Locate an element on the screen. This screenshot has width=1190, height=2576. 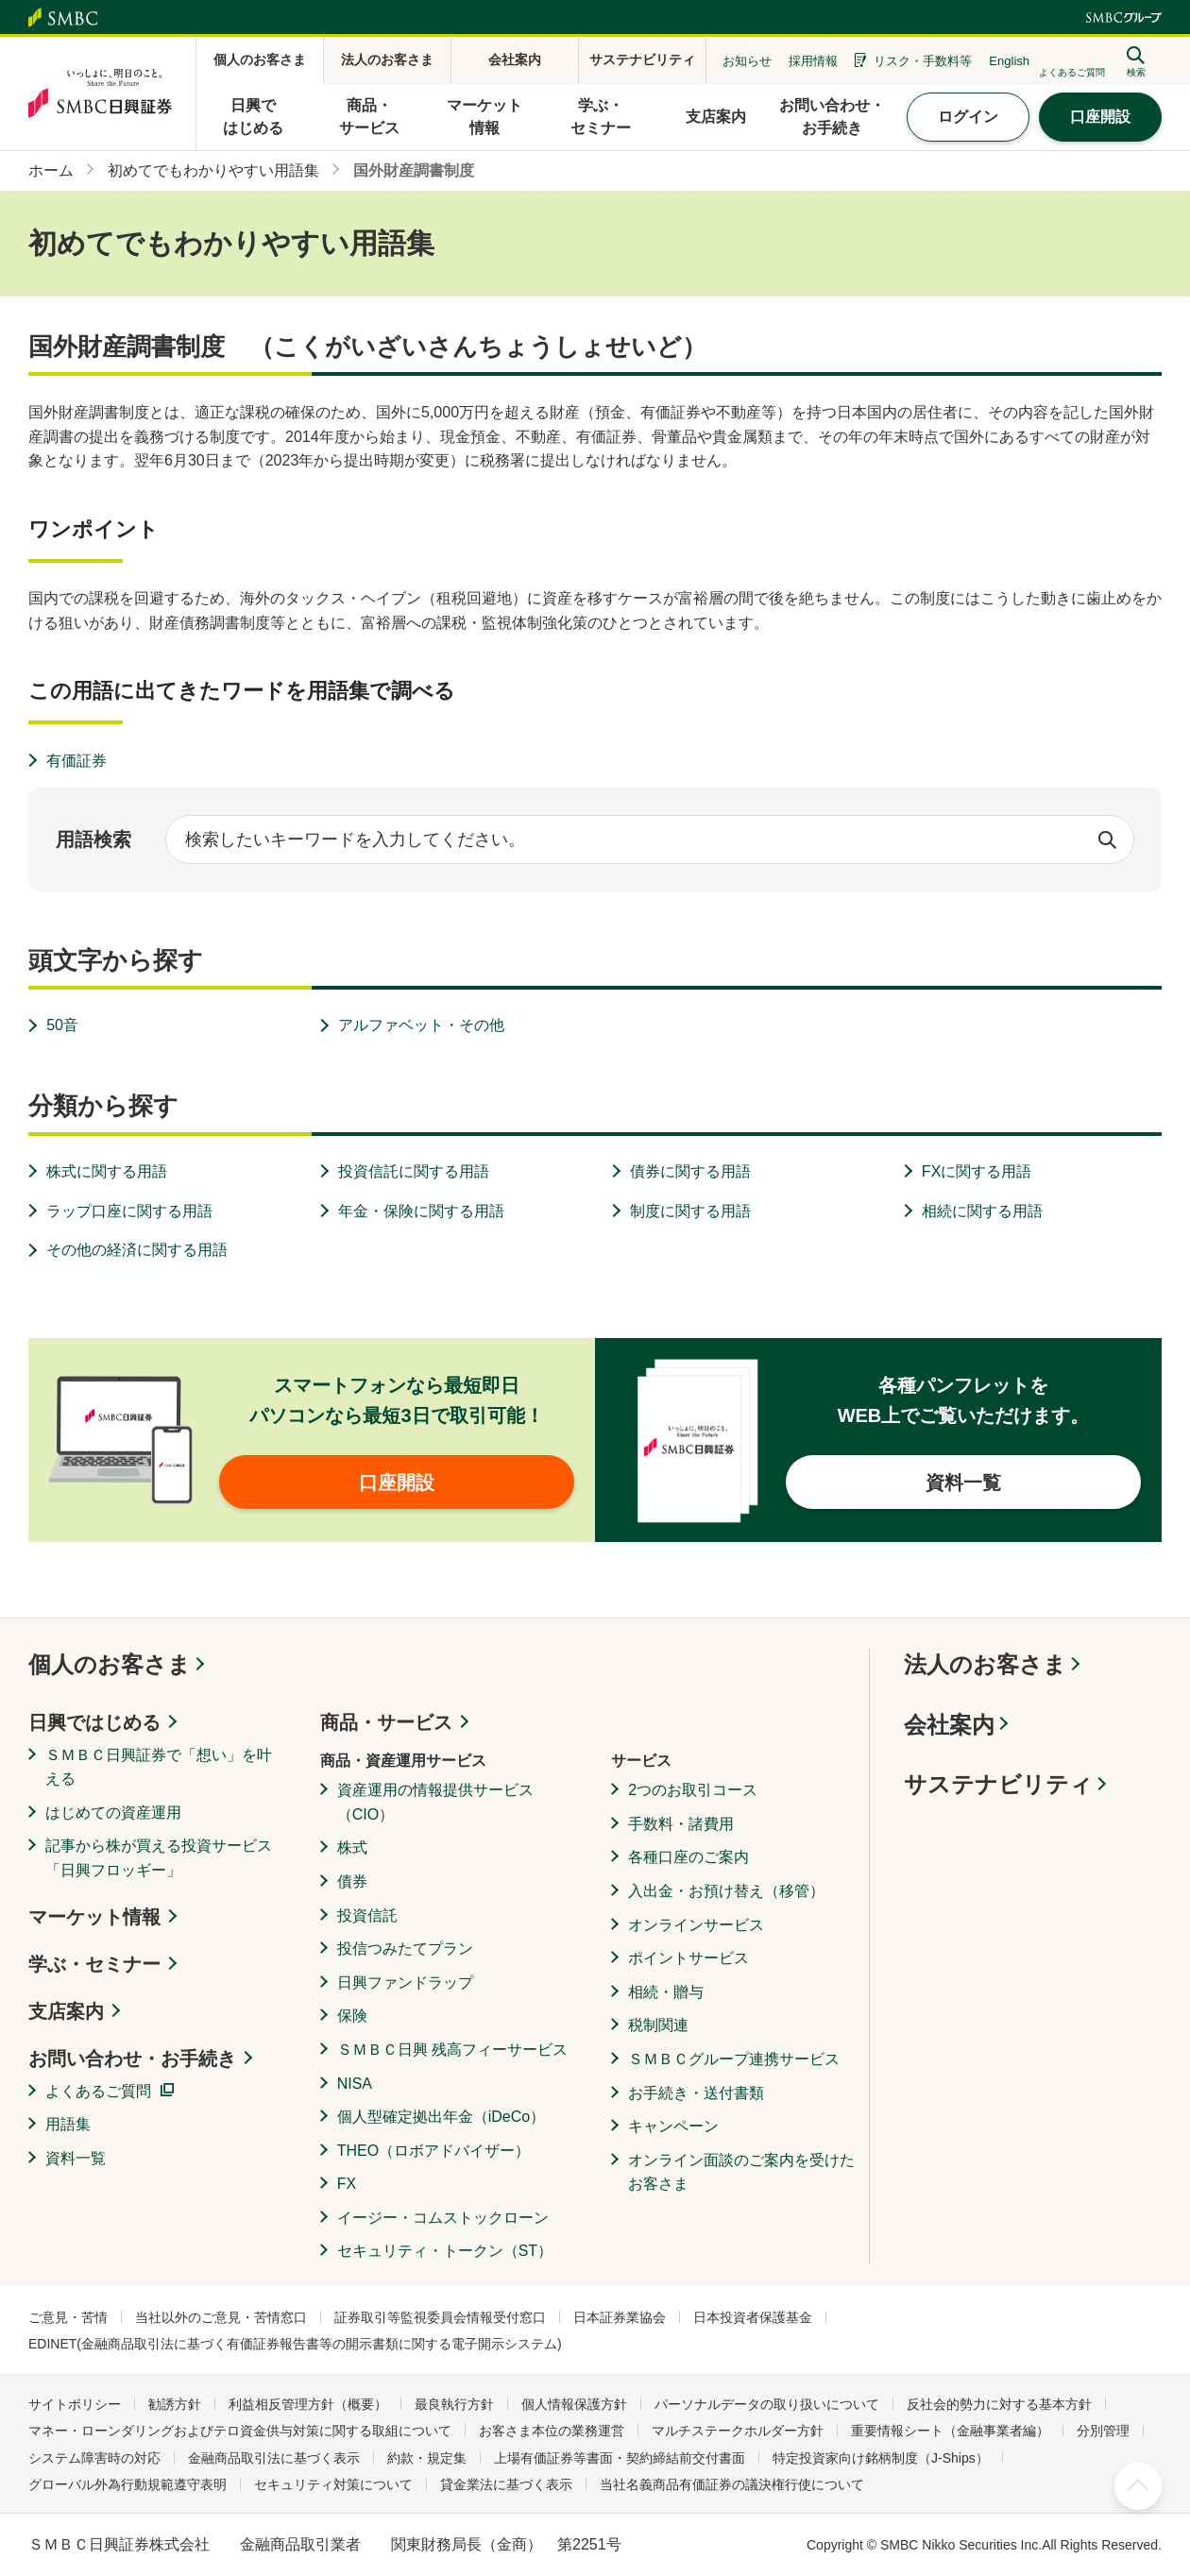
制度に関する用語 is located at coordinates (690, 1211).